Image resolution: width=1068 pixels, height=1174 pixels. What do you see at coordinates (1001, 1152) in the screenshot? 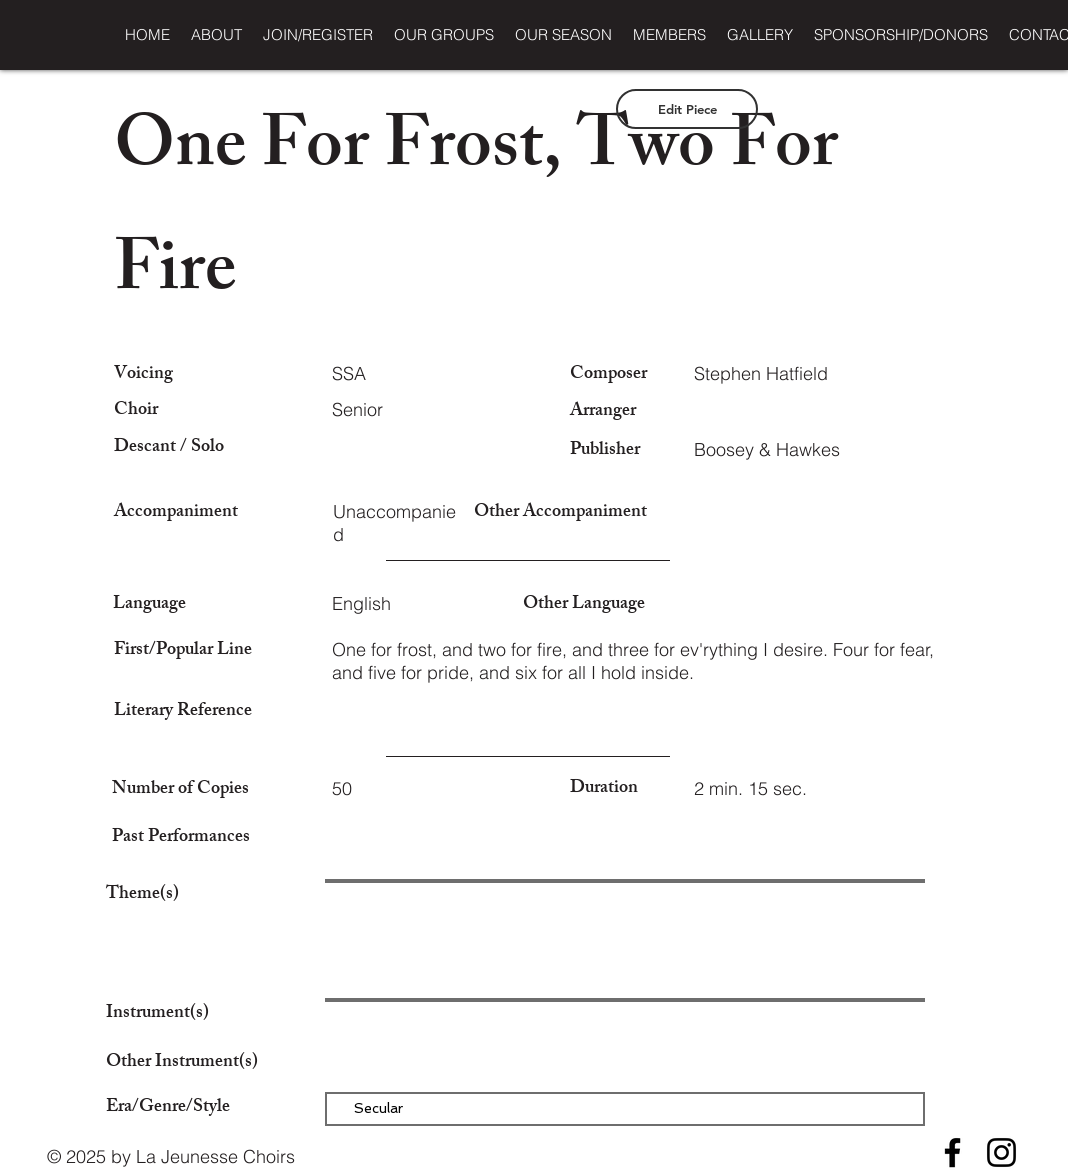
I see `[Instagram]` at bounding box center [1001, 1152].